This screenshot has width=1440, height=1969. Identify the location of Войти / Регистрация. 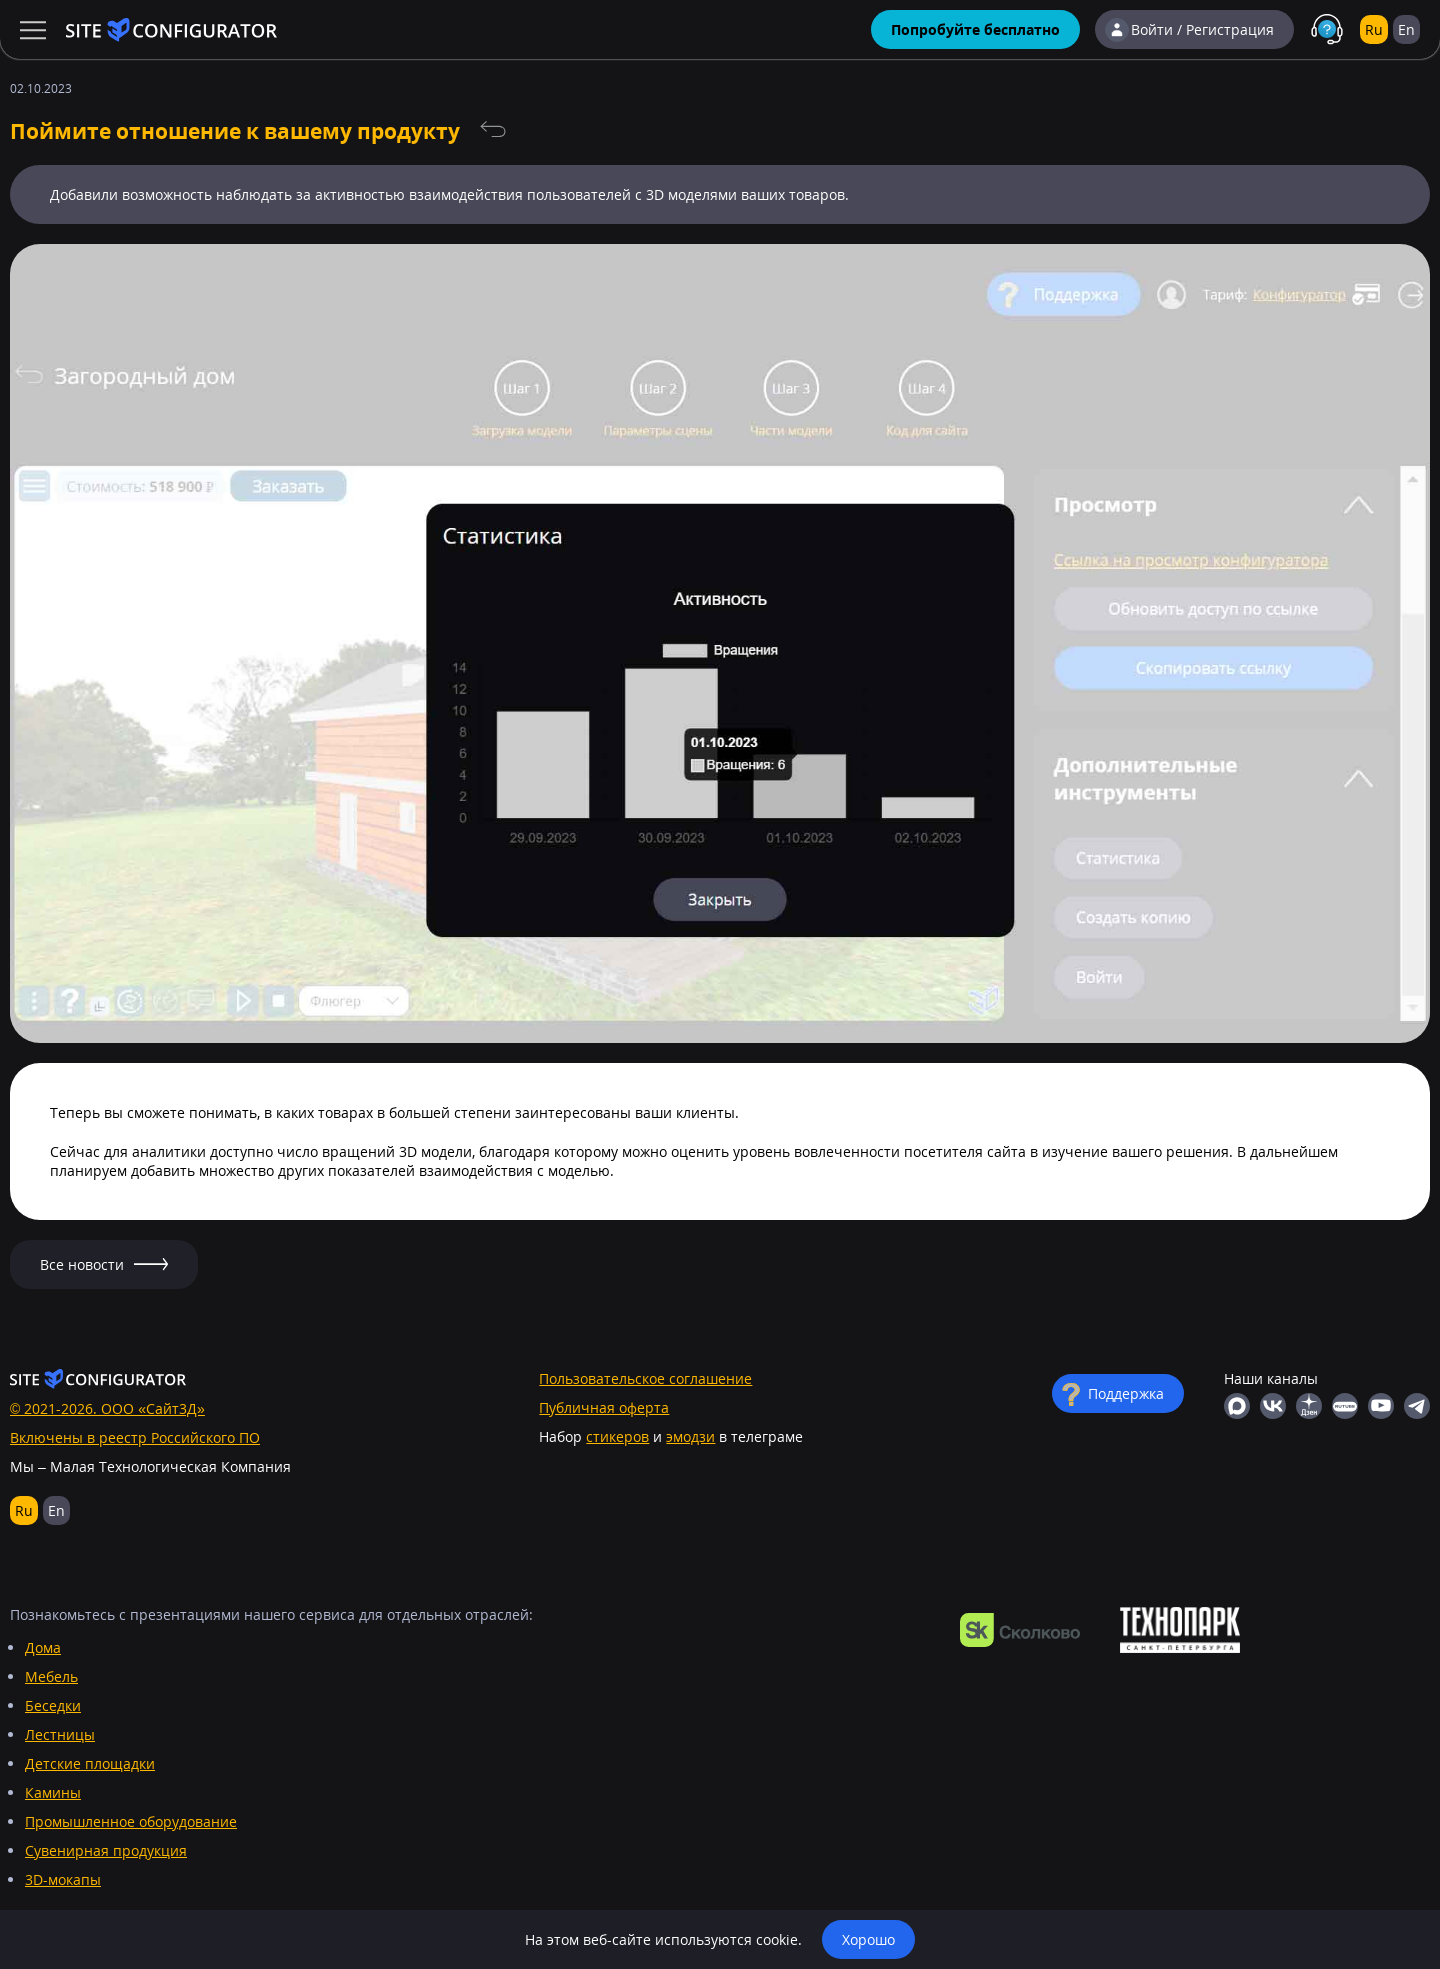
(1202, 29).